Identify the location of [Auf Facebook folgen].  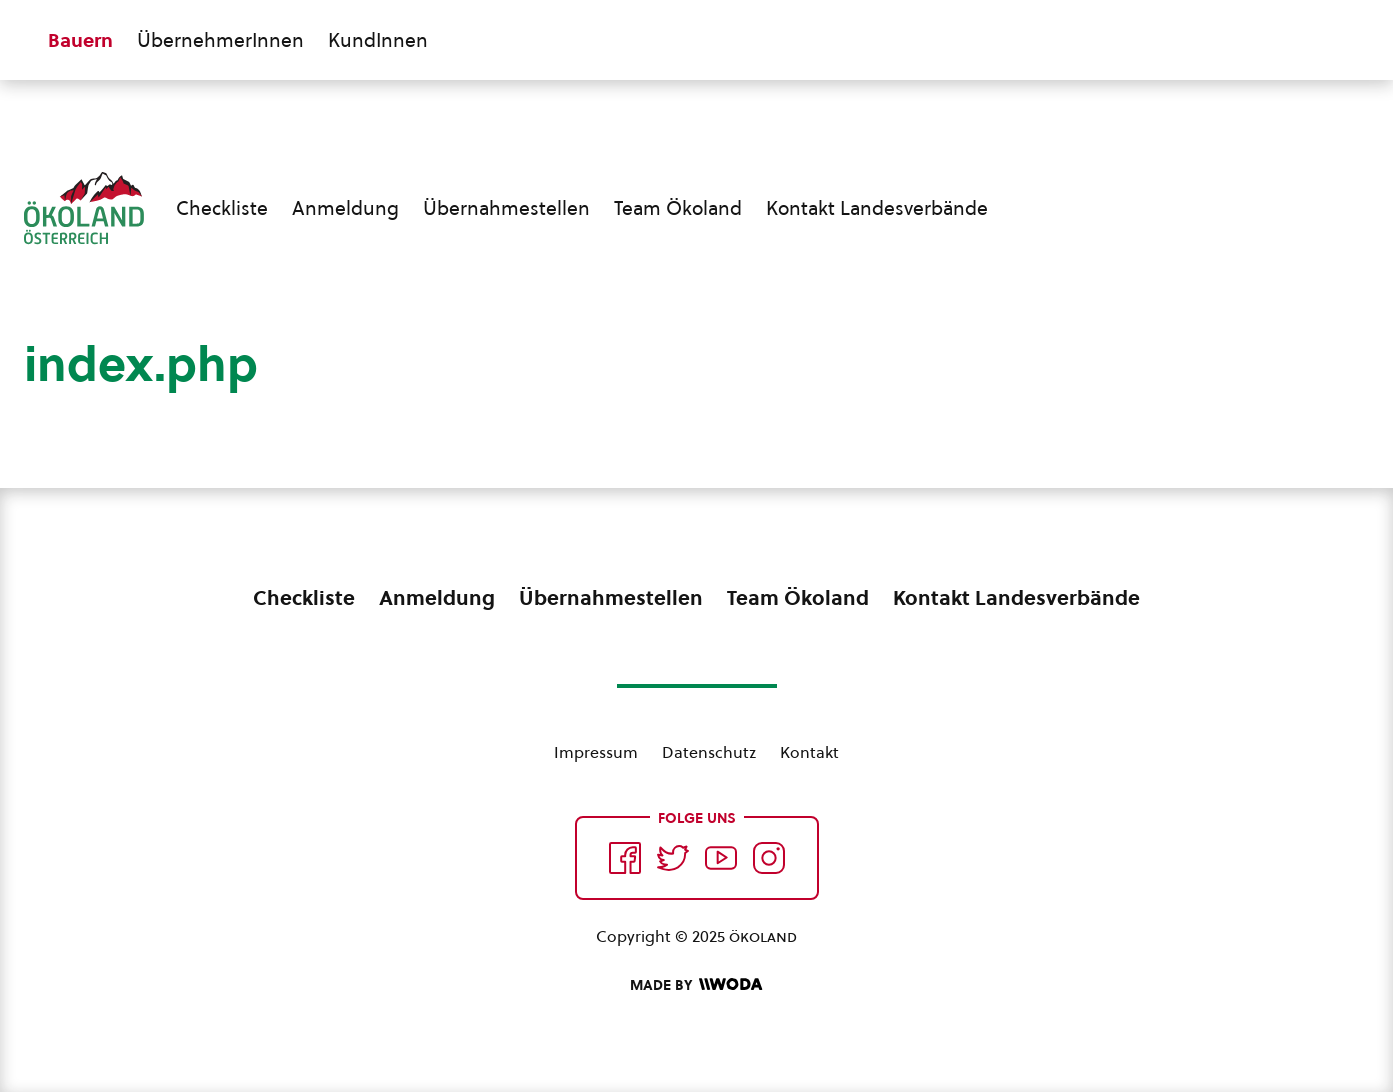
(625, 858).